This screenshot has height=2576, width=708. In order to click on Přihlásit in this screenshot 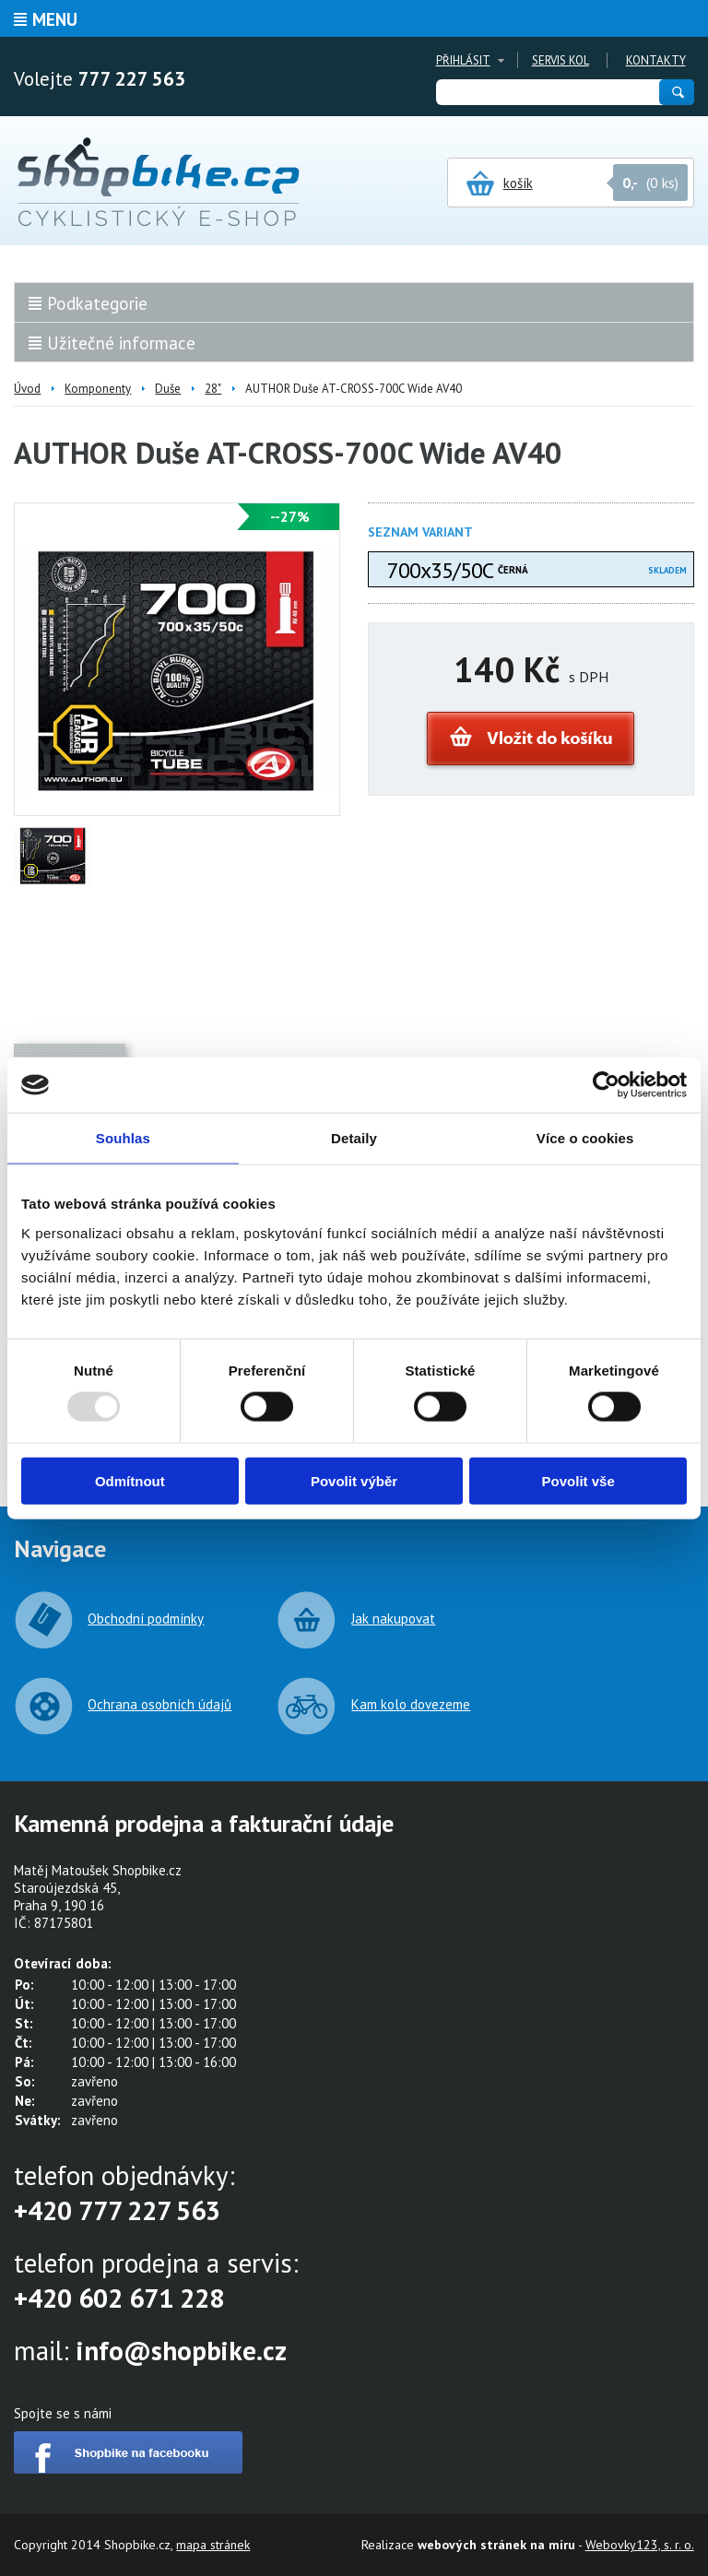, I will do `click(463, 60)`.